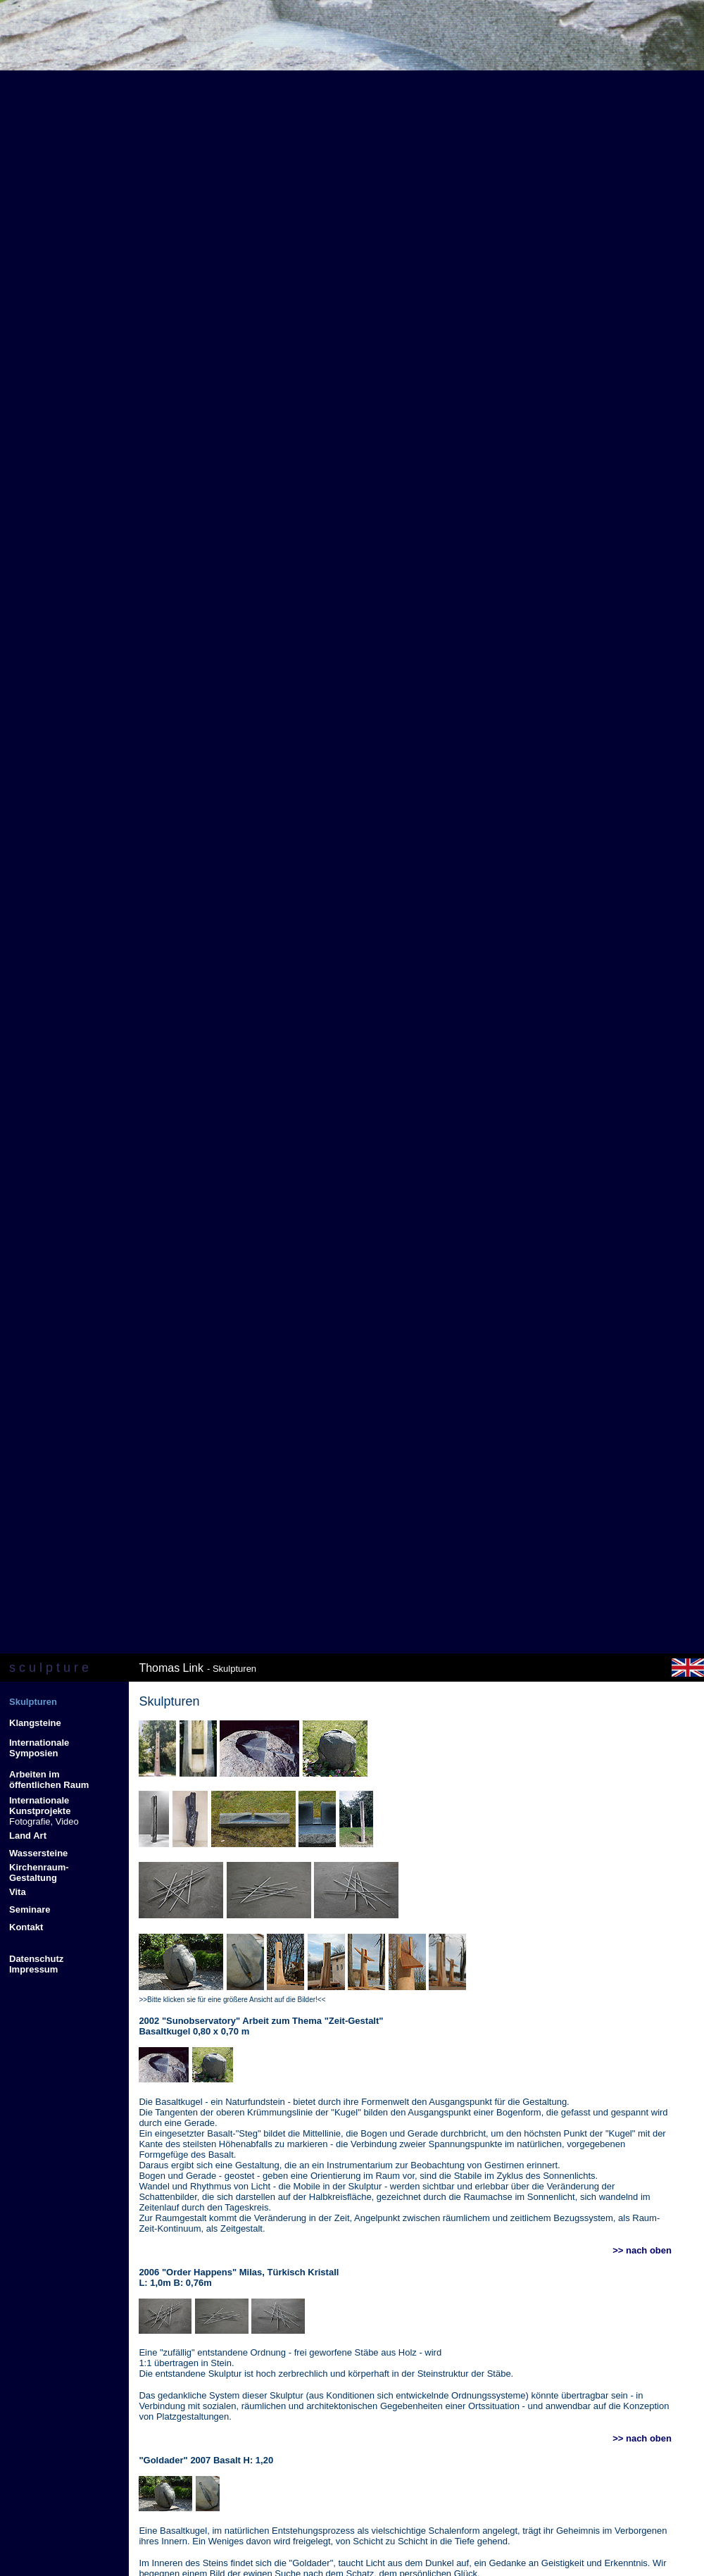 The width and height of the screenshot is (704, 2576). I want to click on Vita, so click(17, 1892).